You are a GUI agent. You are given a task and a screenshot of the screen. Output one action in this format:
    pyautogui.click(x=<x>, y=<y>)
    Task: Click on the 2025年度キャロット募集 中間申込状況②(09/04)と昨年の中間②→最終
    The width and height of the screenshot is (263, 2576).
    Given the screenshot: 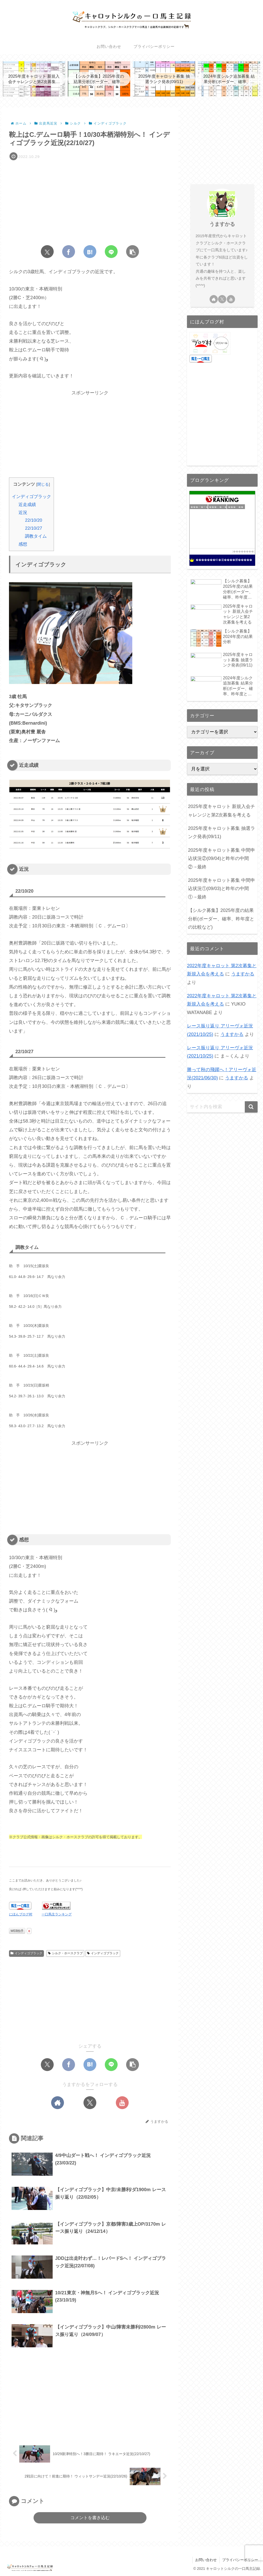 What is the action you would take?
    pyautogui.click(x=221, y=858)
    